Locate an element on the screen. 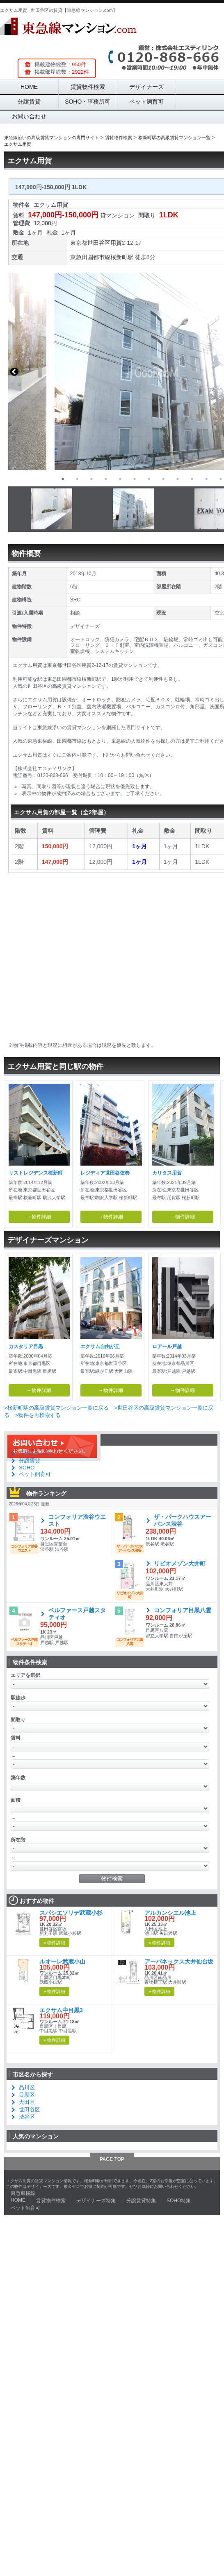  6 [button] is located at coordinates (134, 479).